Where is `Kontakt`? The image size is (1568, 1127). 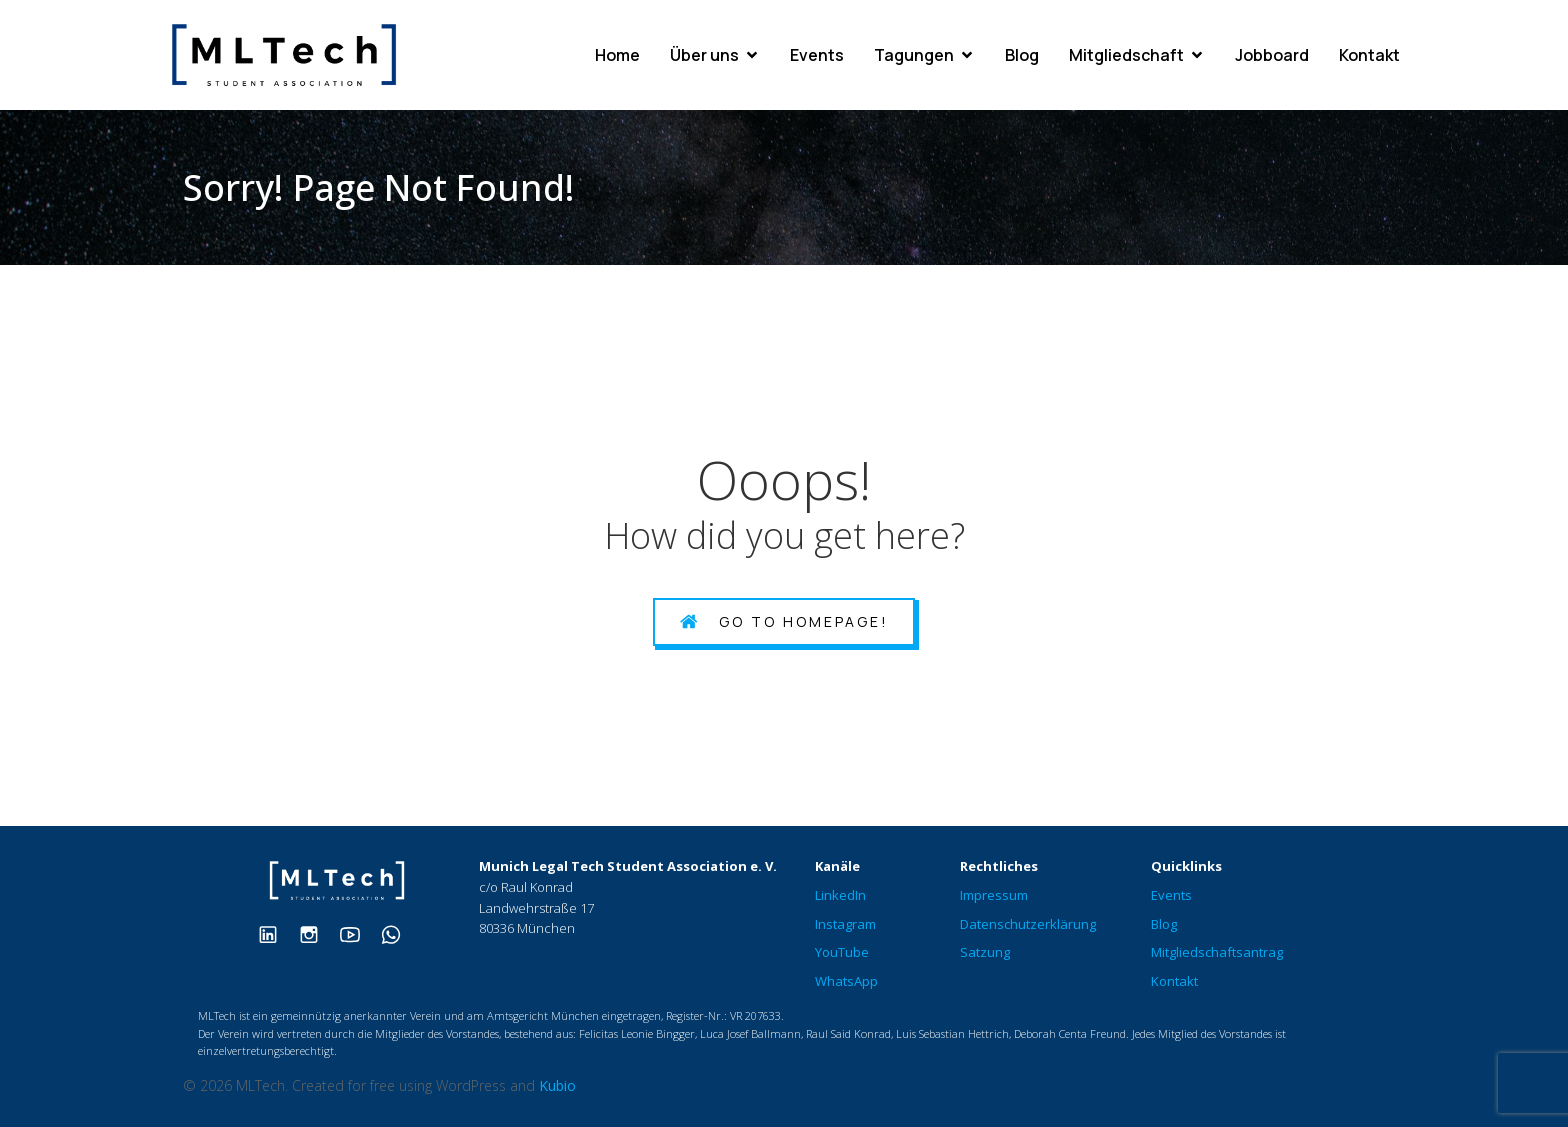 Kontakt is located at coordinates (1369, 55).